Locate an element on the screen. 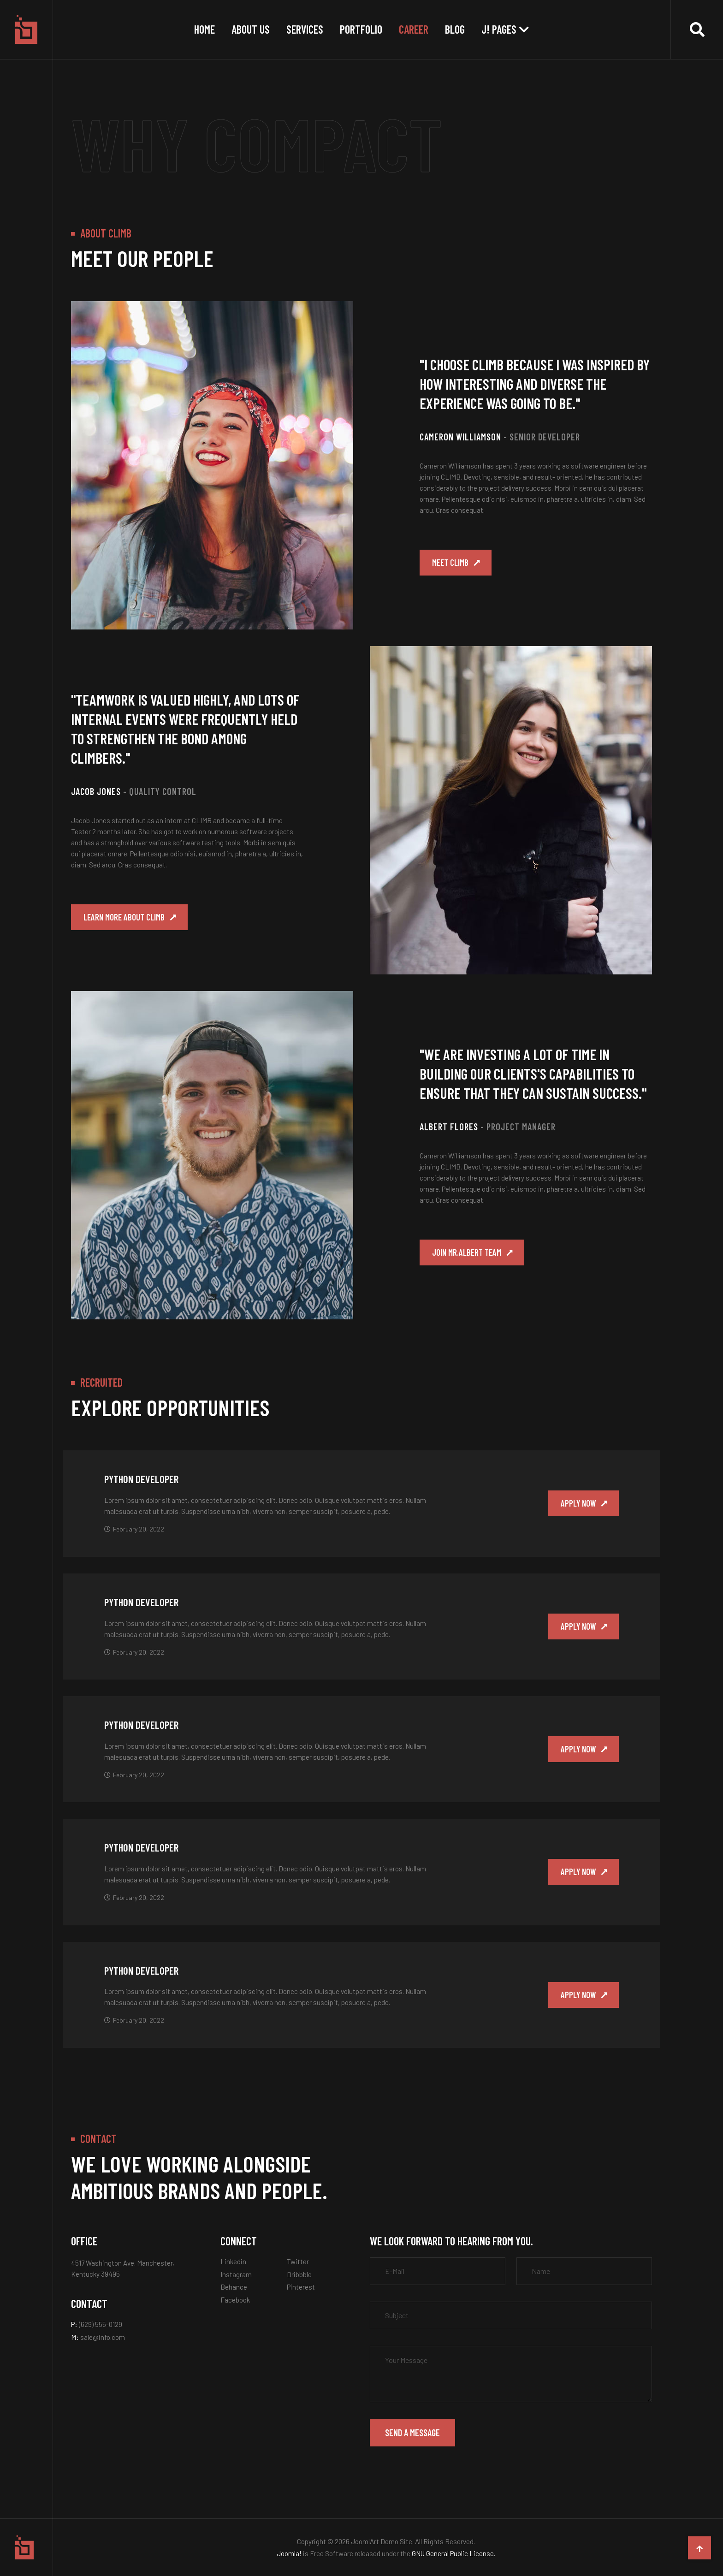 This screenshot has height=2576, width=723. Behance is located at coordinates (233, 2287).